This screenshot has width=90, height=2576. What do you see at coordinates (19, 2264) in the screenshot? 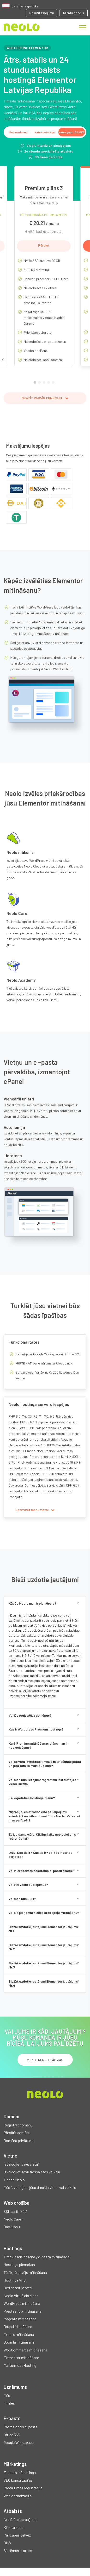
I see `Hostinga piemaksa` at bounding box center [19, 2264].